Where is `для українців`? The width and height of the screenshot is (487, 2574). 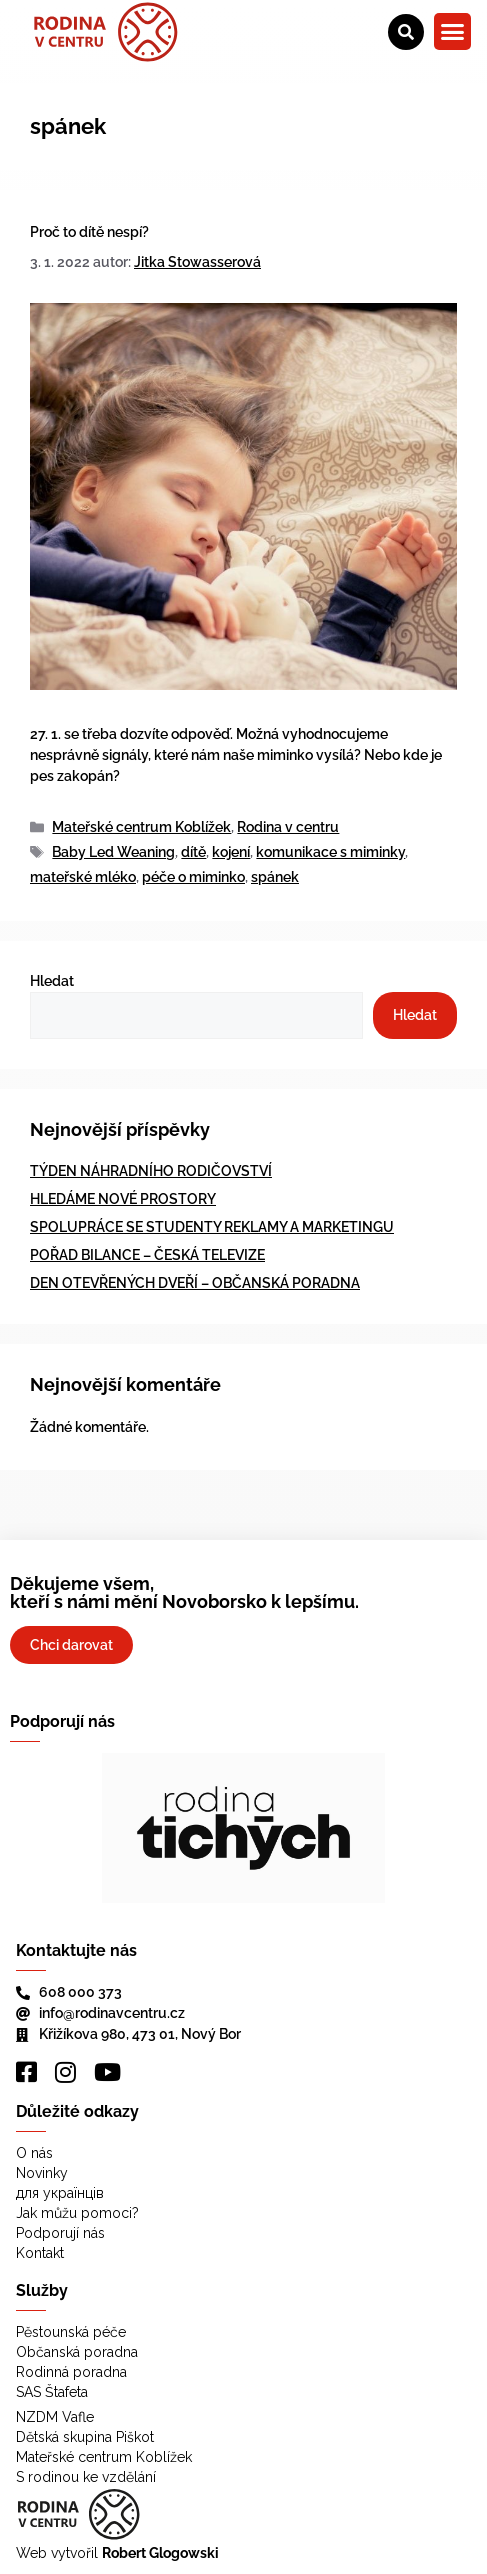
для українців is located at coordinates (60, 2193).